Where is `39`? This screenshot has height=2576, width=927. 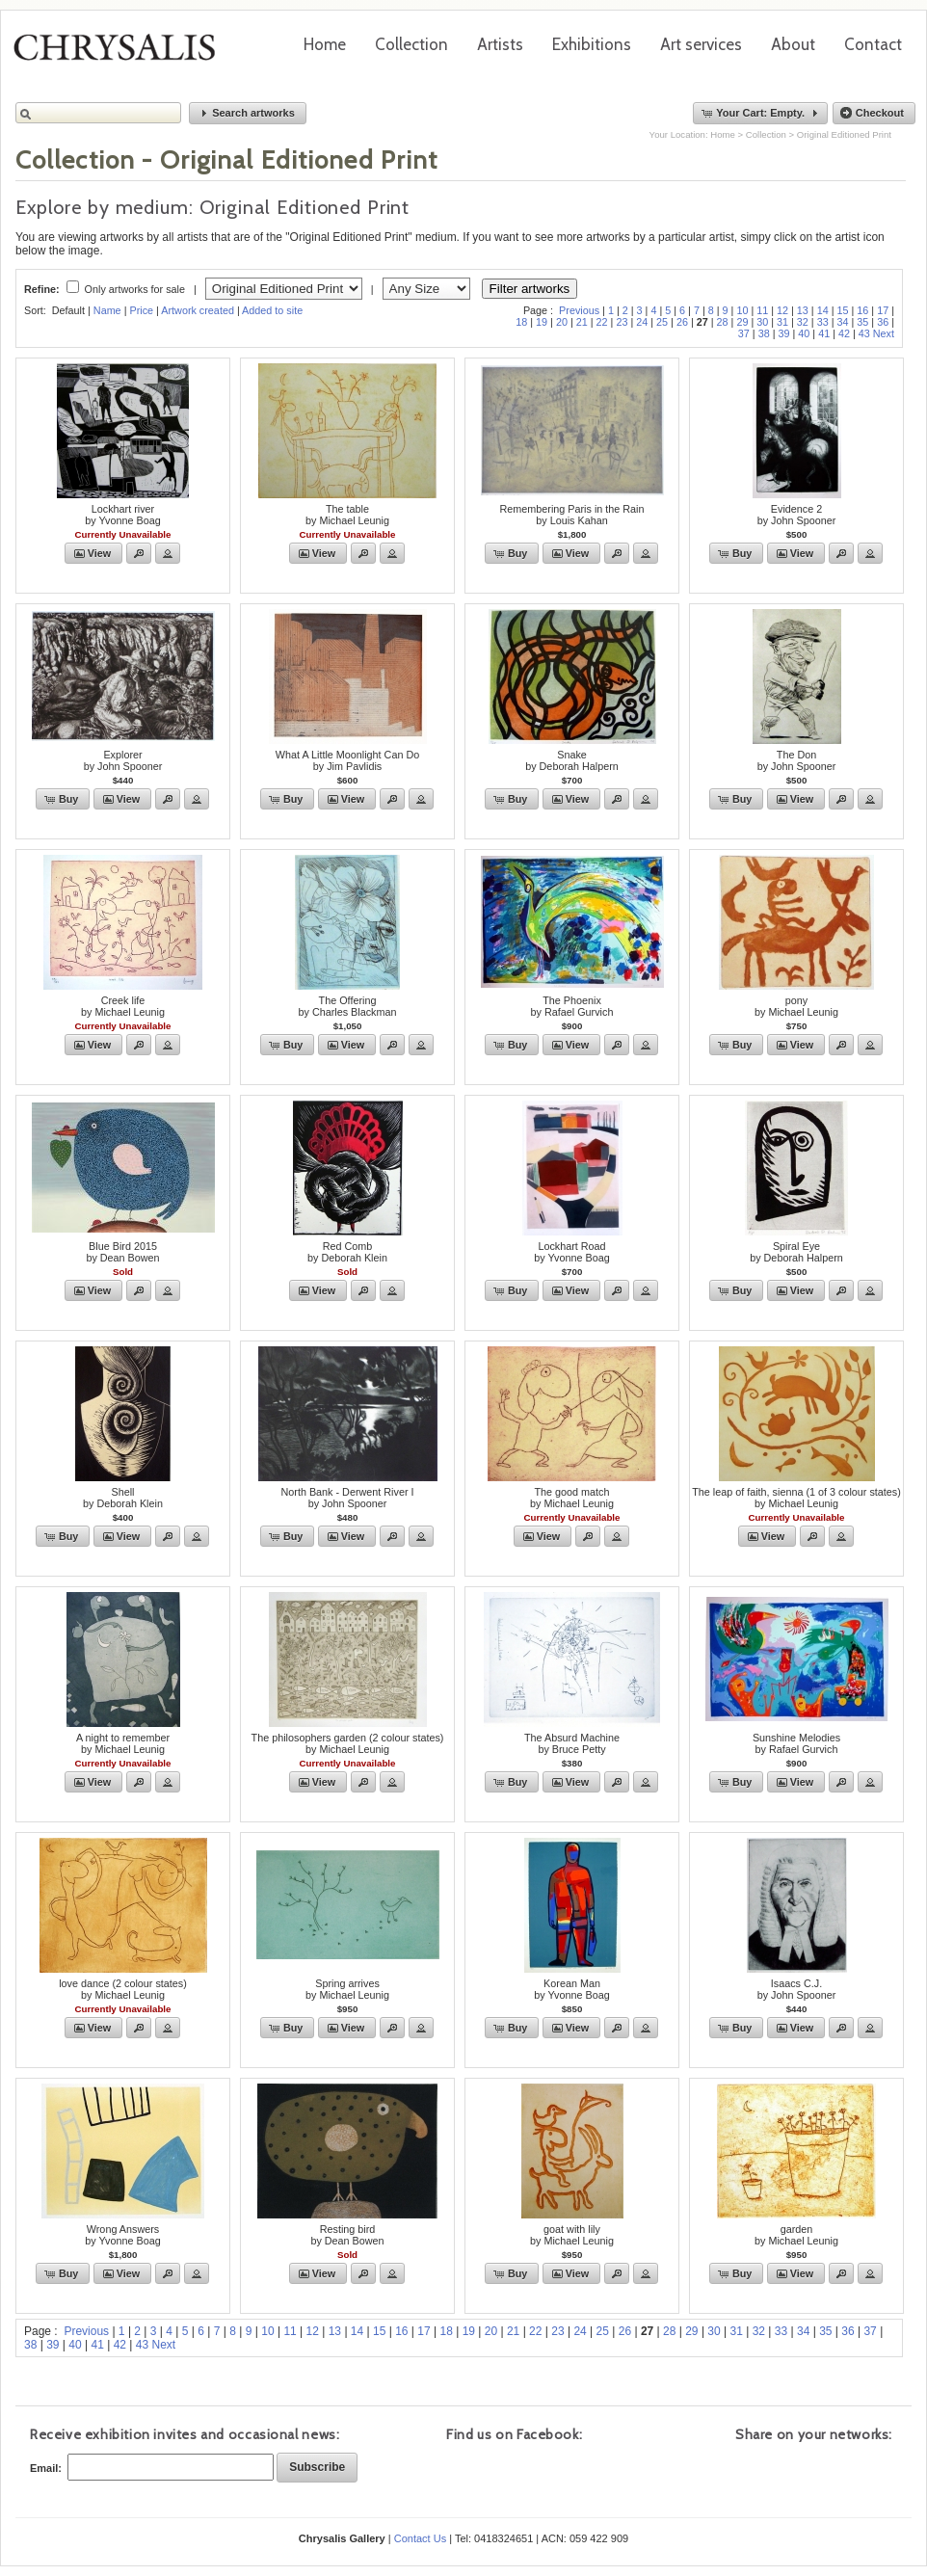
39 is located at coordinates (783, 333).